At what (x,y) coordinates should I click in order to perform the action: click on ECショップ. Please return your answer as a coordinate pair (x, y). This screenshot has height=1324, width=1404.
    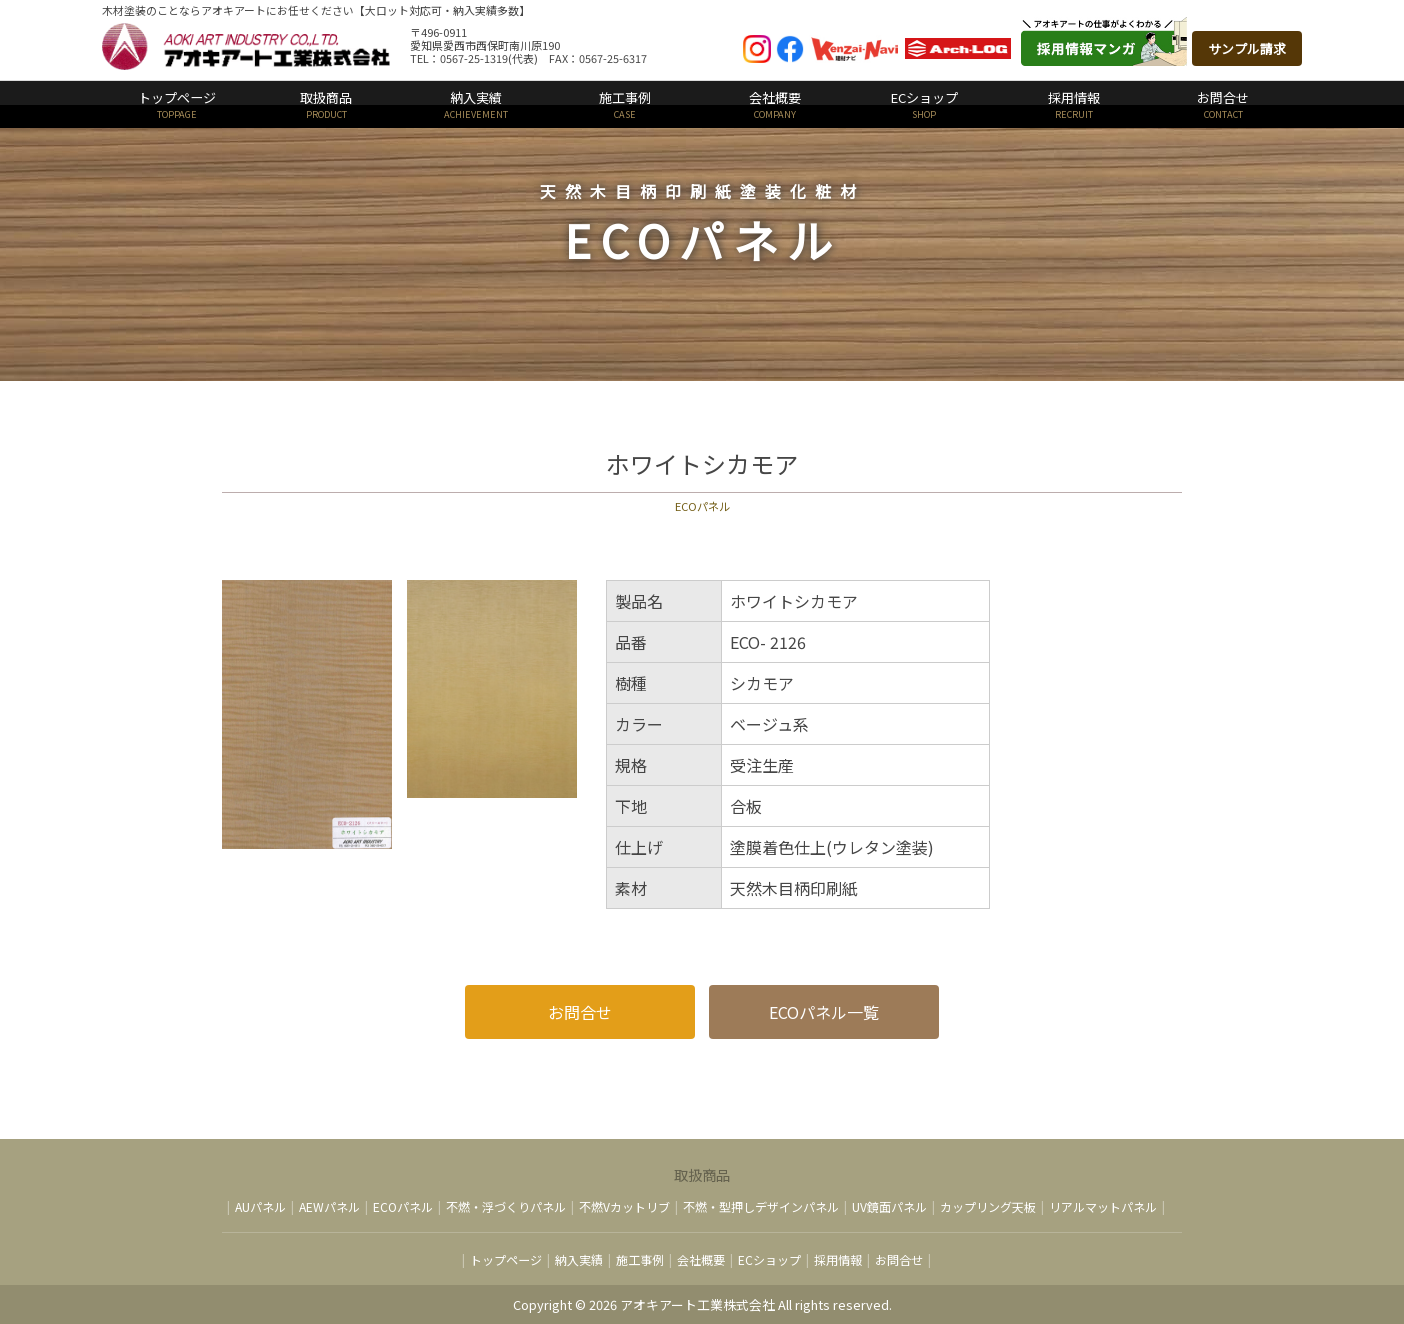
    Looking at the image, I should click on (925, 104).